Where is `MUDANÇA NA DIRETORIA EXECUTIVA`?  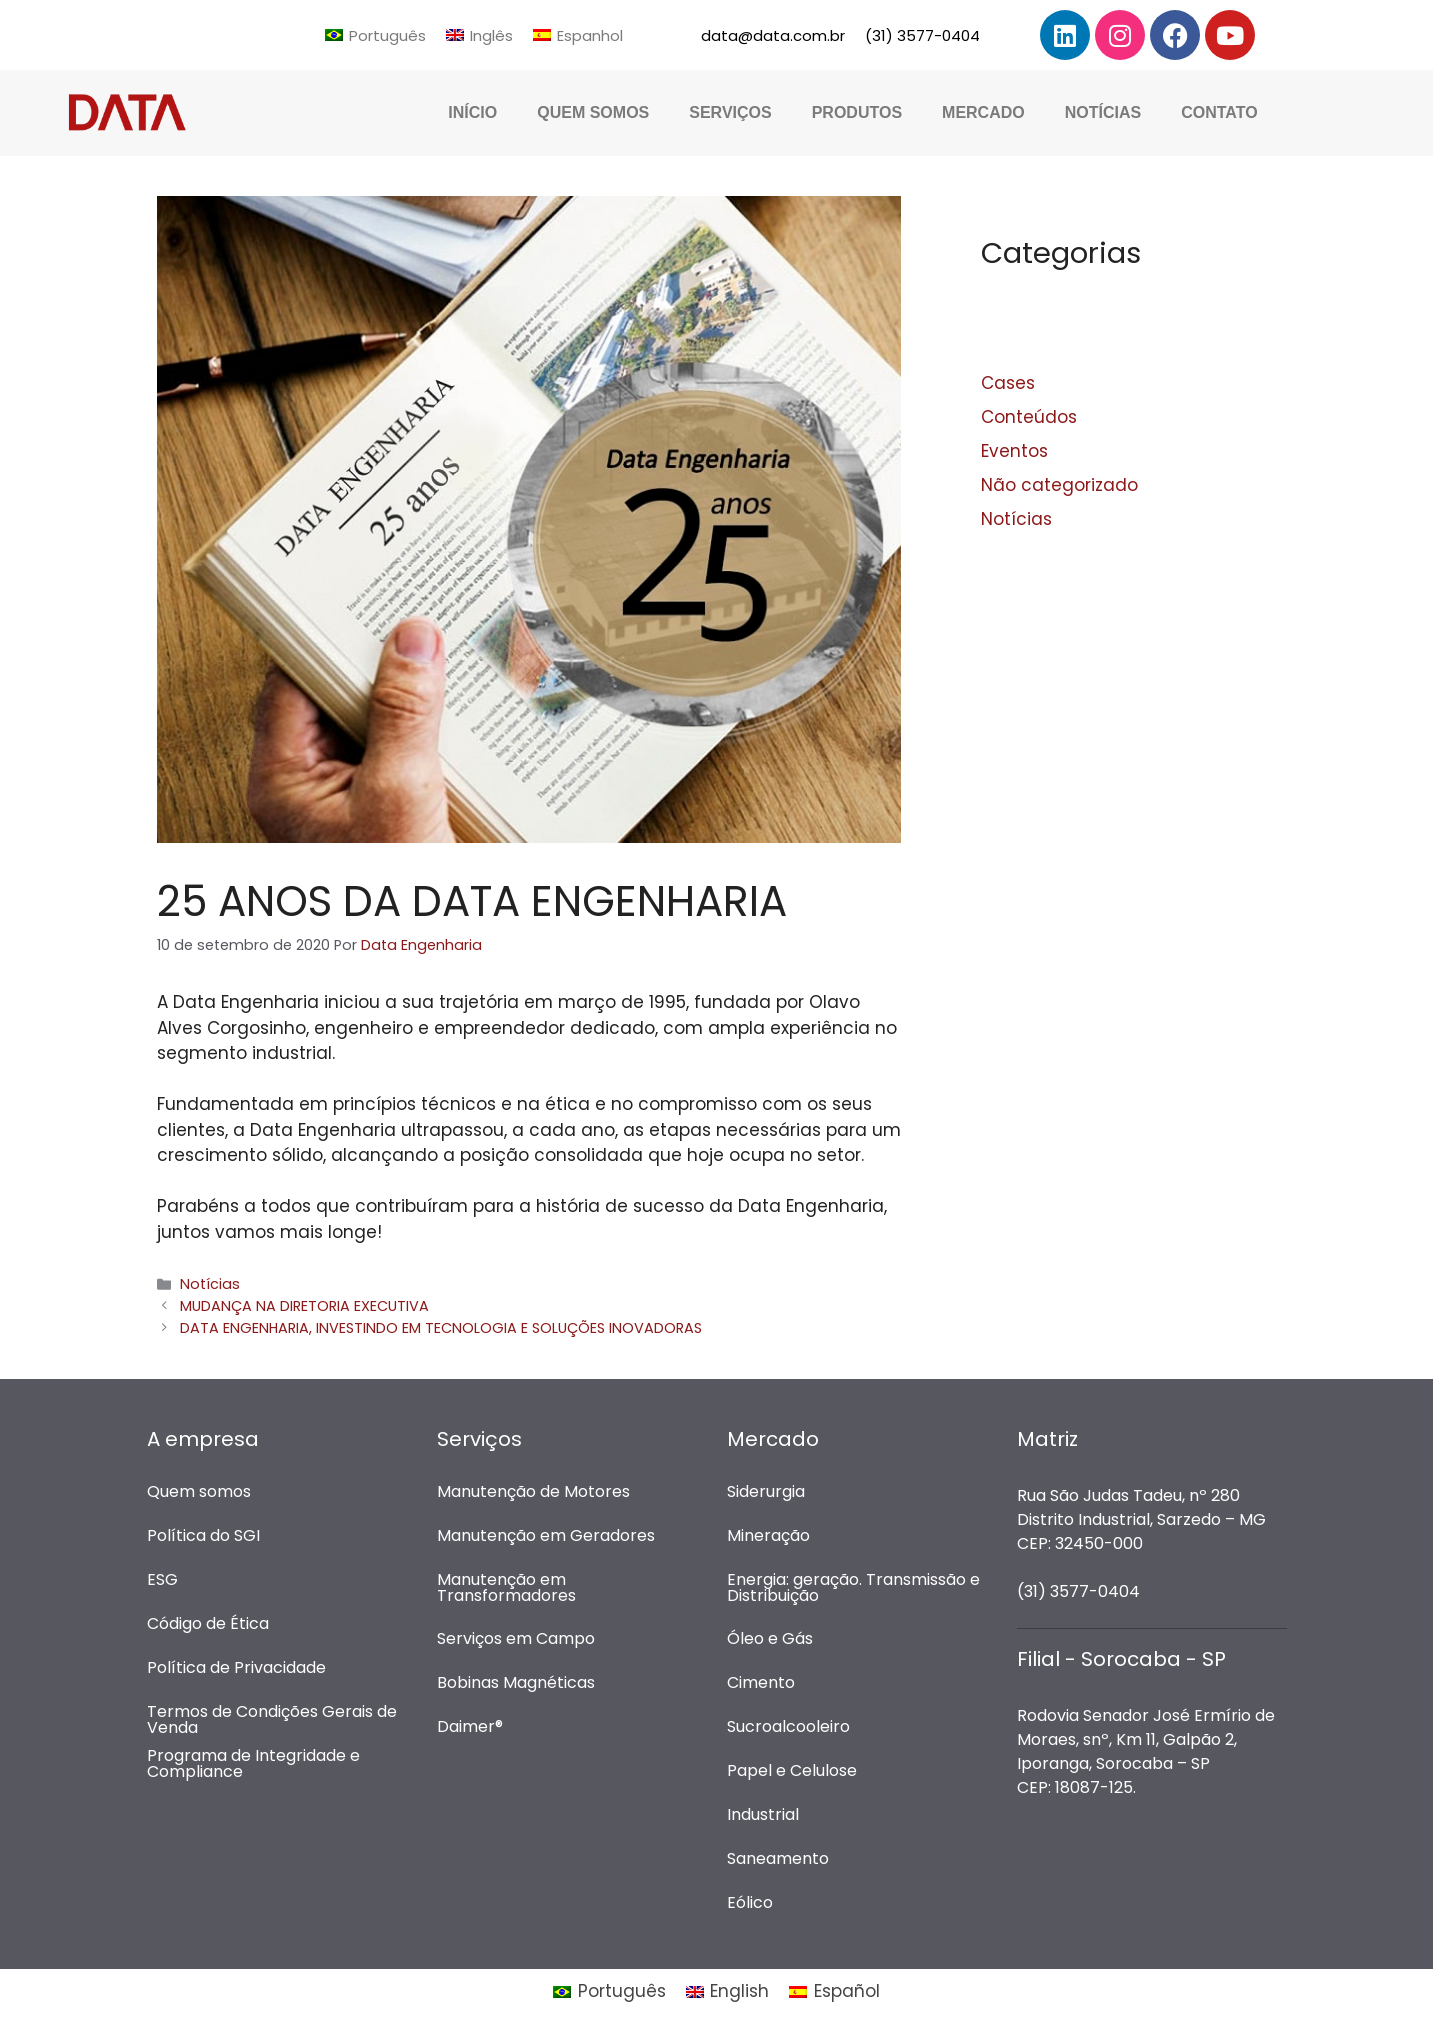 MUDANÇA NA DIRETORIA EXECUTIVA is located at coordinates (304, 1306).